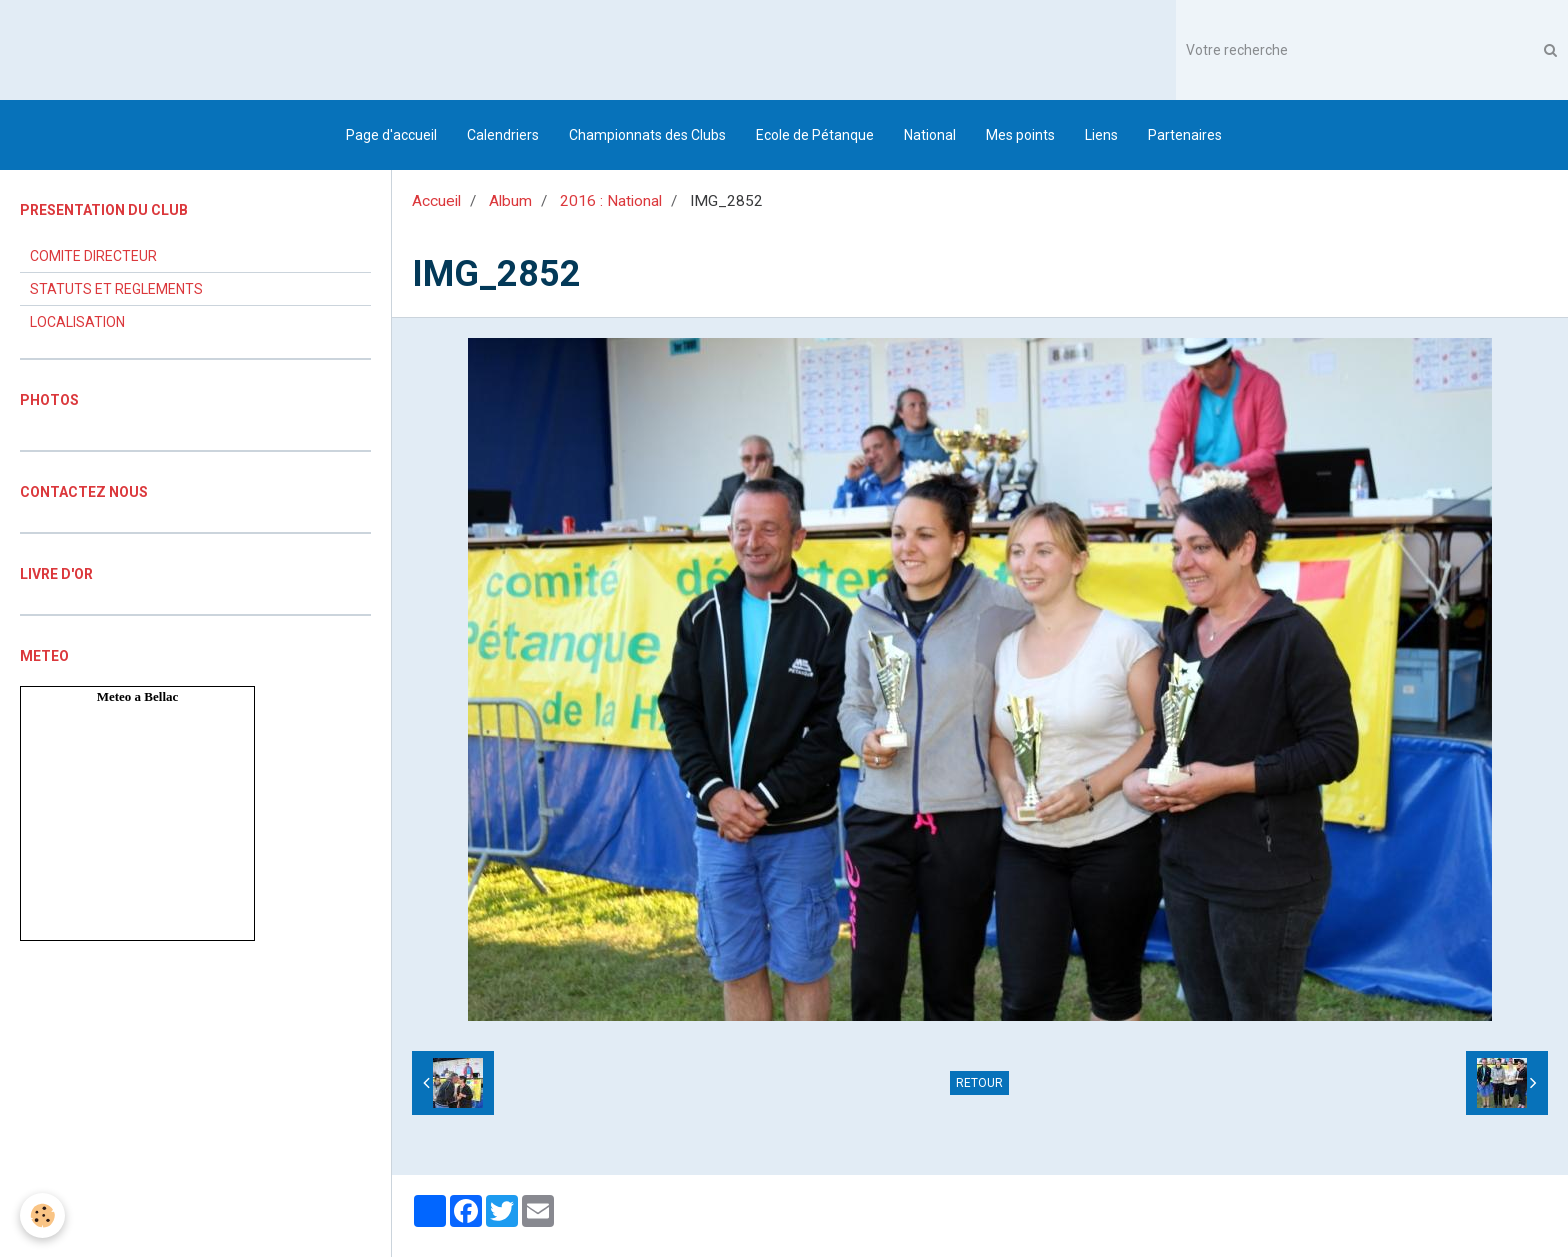 The width and height of the screenshot is (1568, 1257). What do you see at coordinates (116, 289) in the screenshot?
I see `STATUTS ET REGLEMENTS` at bounding box center [116, 289].